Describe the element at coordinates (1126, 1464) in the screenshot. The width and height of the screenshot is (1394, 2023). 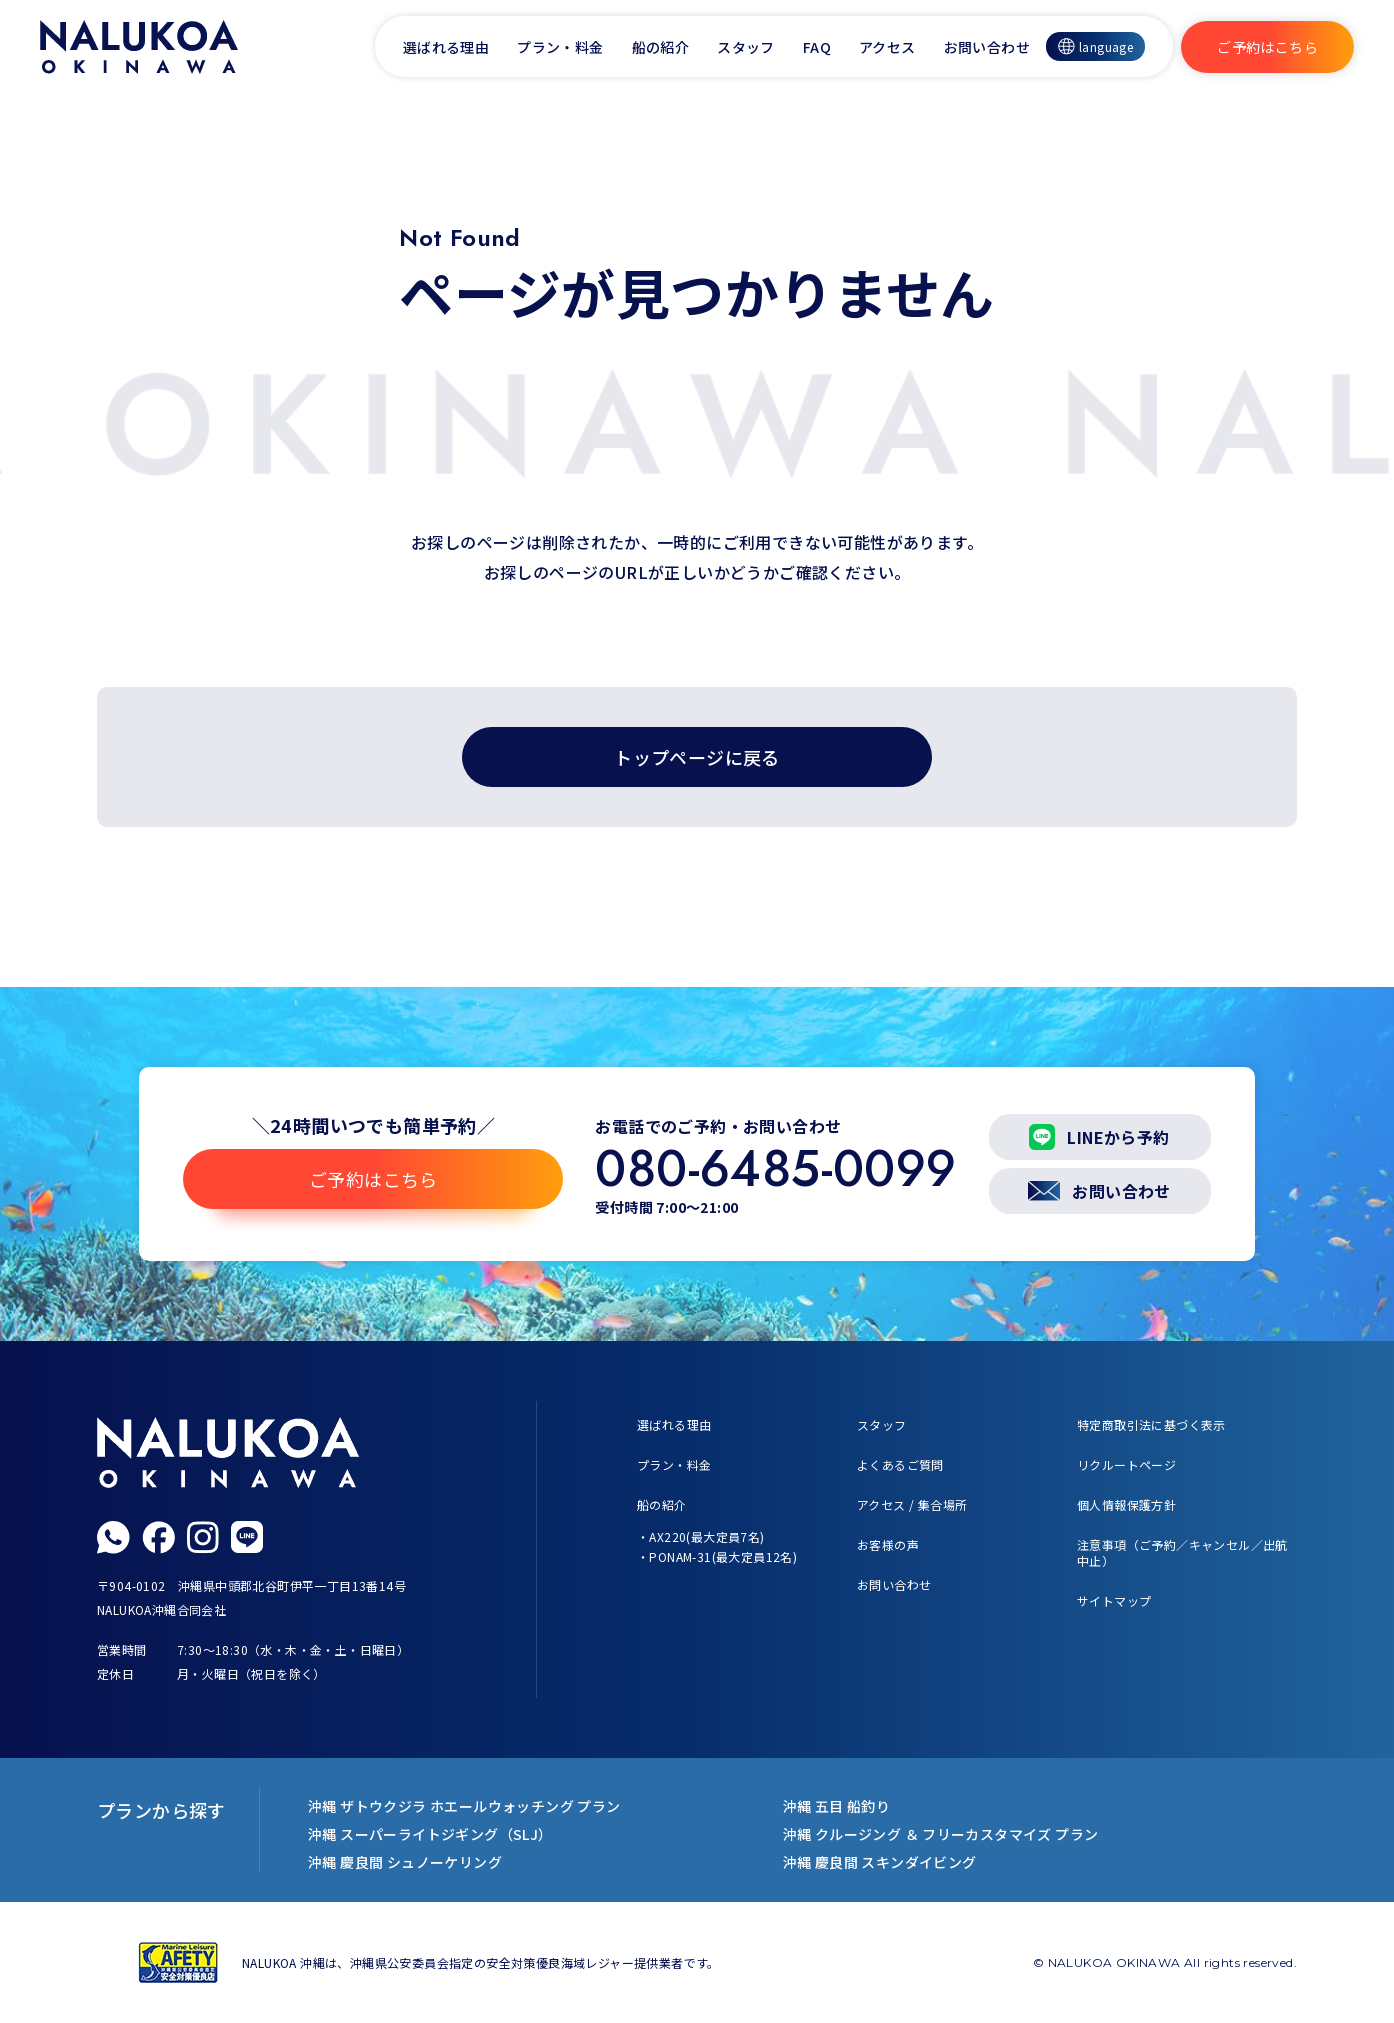
I see `リクルートページ` at that location.